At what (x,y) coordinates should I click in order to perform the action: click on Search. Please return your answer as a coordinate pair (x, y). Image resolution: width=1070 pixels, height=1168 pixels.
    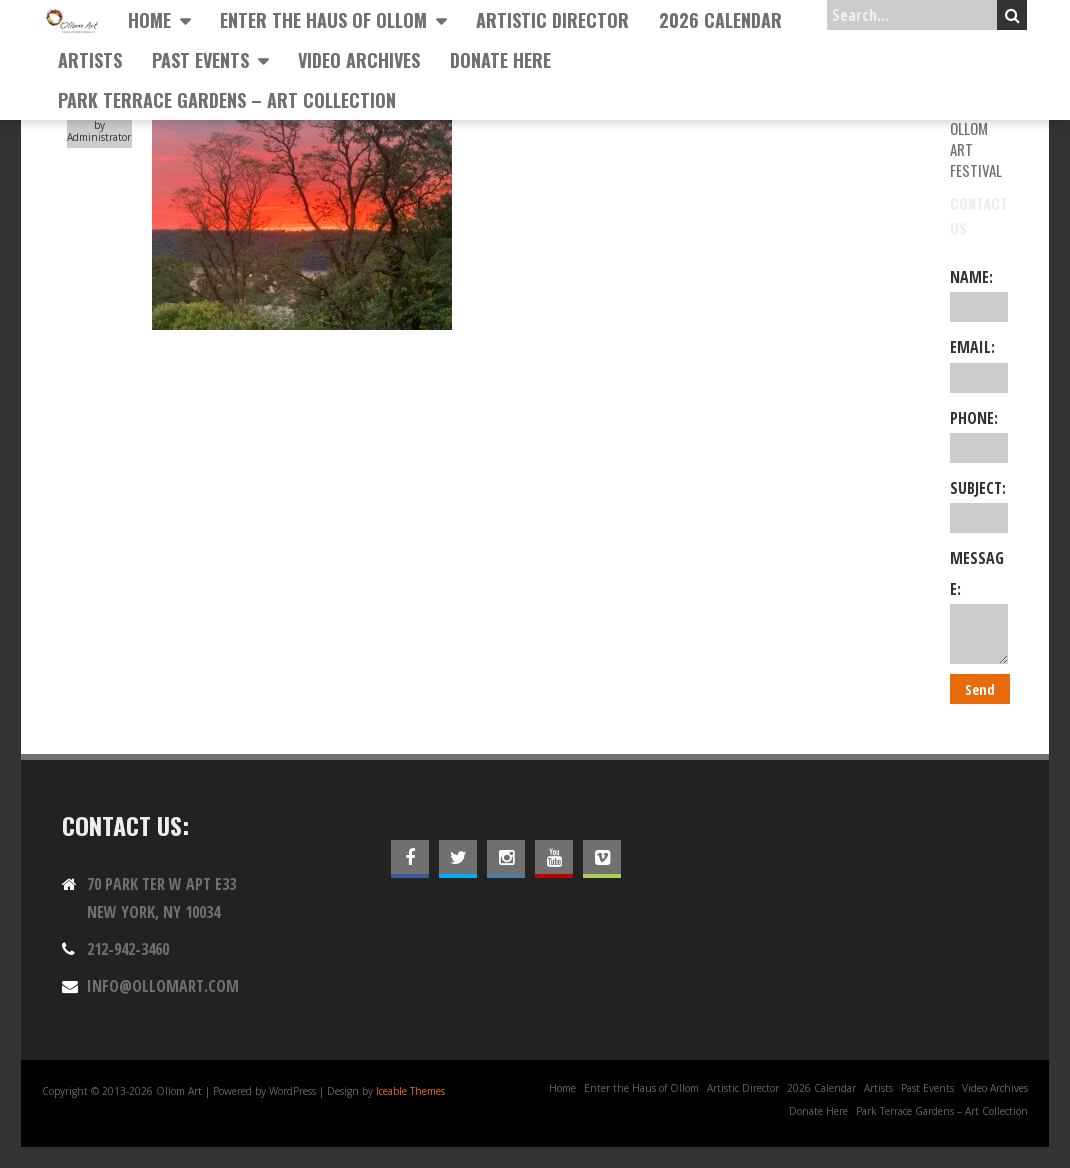
    Looking at the image, I should click on (1012, 15).